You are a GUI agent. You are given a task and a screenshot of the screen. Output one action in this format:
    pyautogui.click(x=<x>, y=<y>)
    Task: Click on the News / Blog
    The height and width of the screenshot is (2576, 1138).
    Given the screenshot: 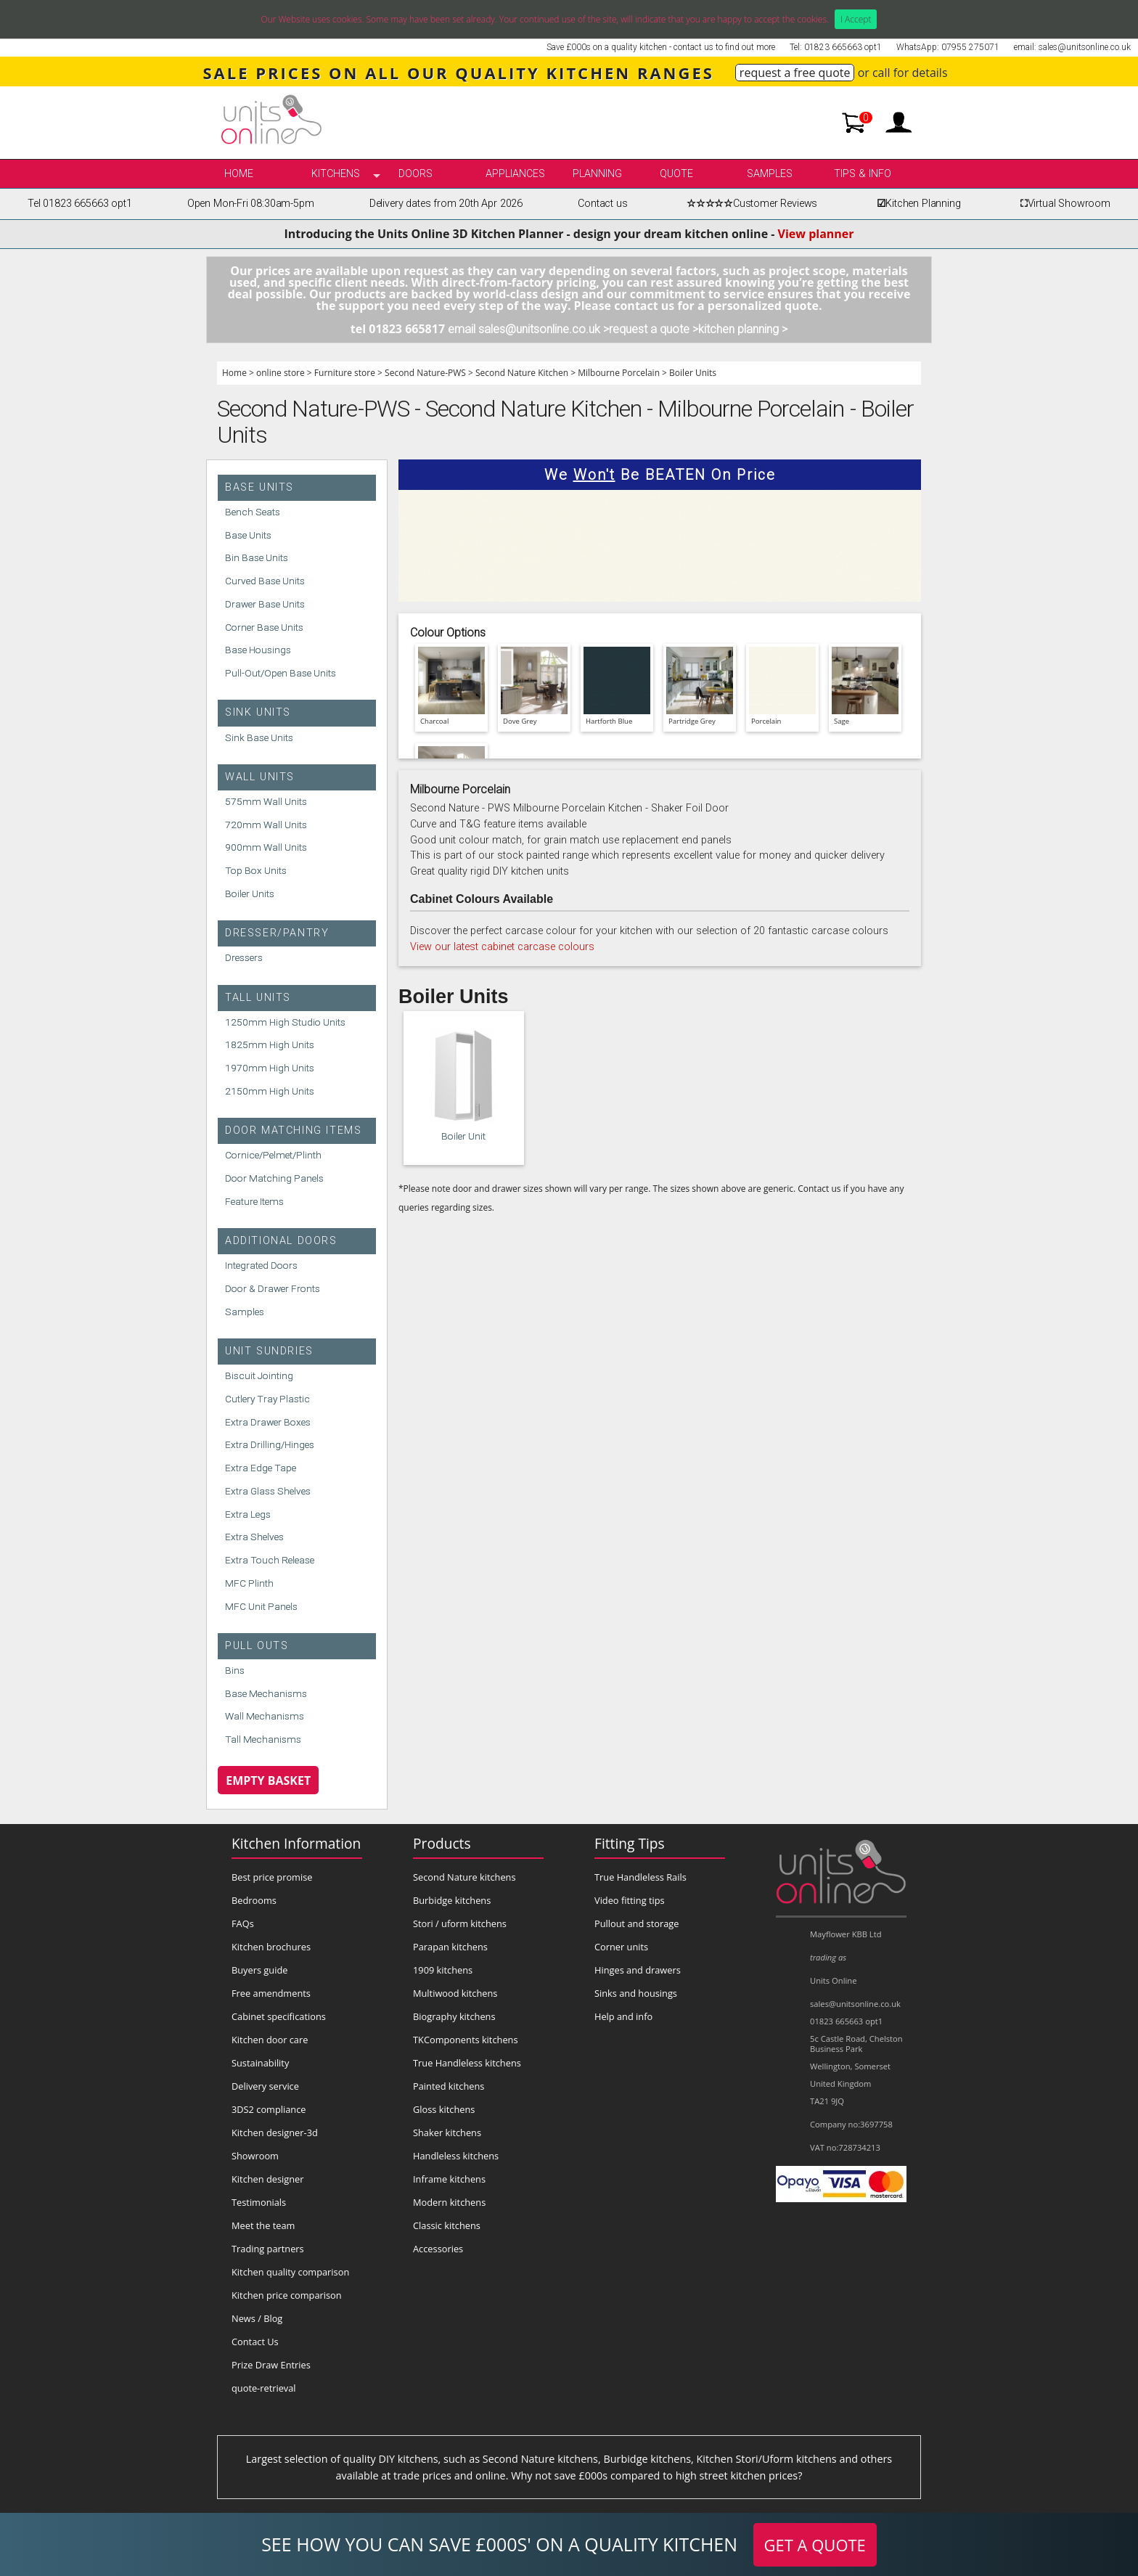 What is the action you would take?
    pyautogui.click(x=257, y=2318)
    